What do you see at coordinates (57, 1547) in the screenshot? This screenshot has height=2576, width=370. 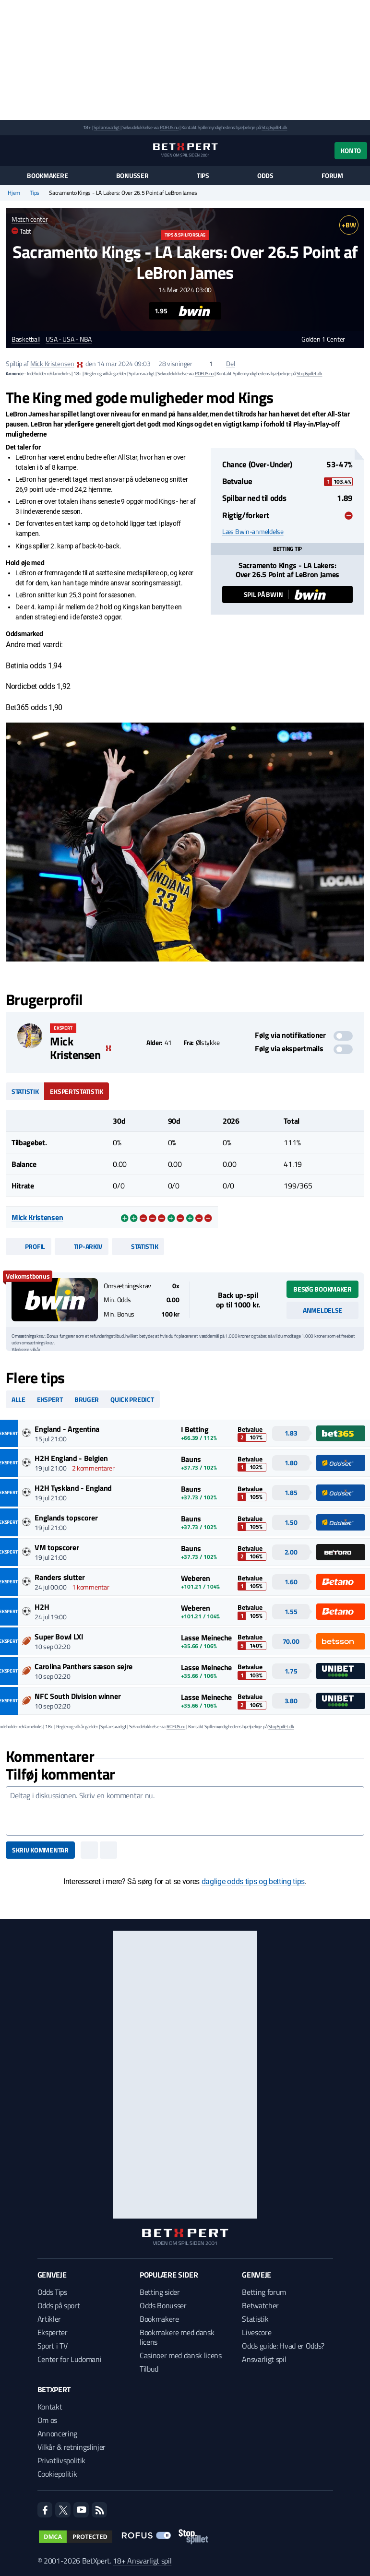 I see `VM topscorer` at bounding box center [57, 1547].